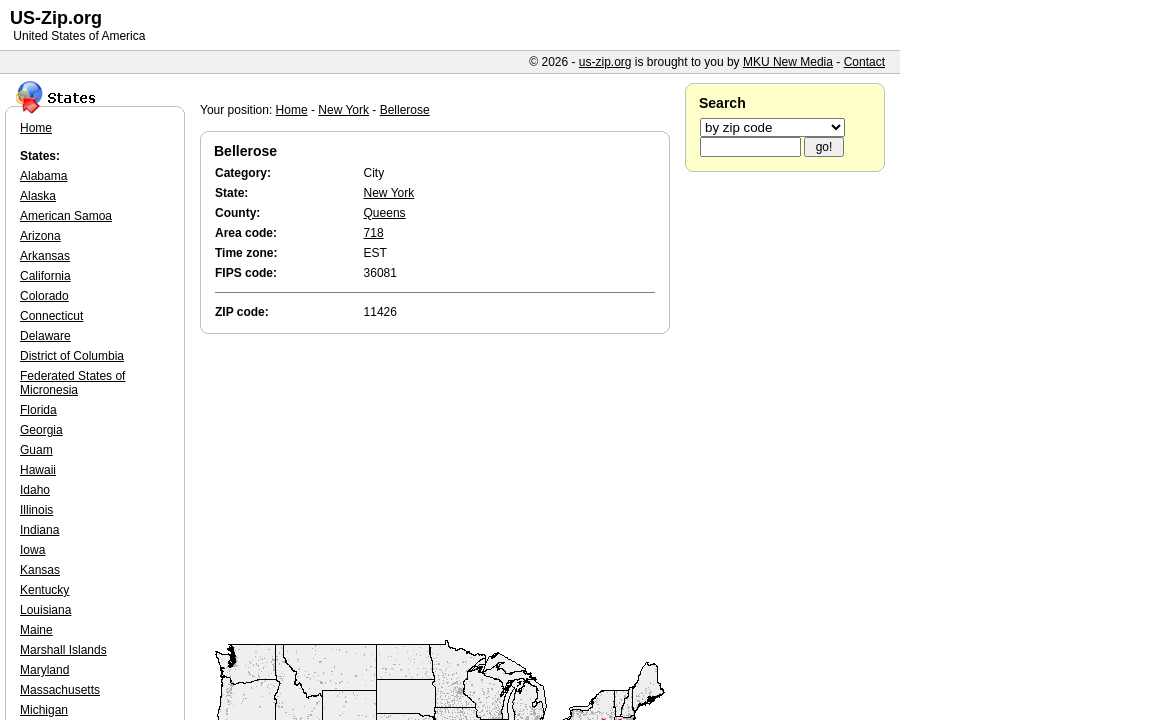  Describe the element at coordinates (63, 650) in the screenshot. I see `Marshall Islands` at that location.